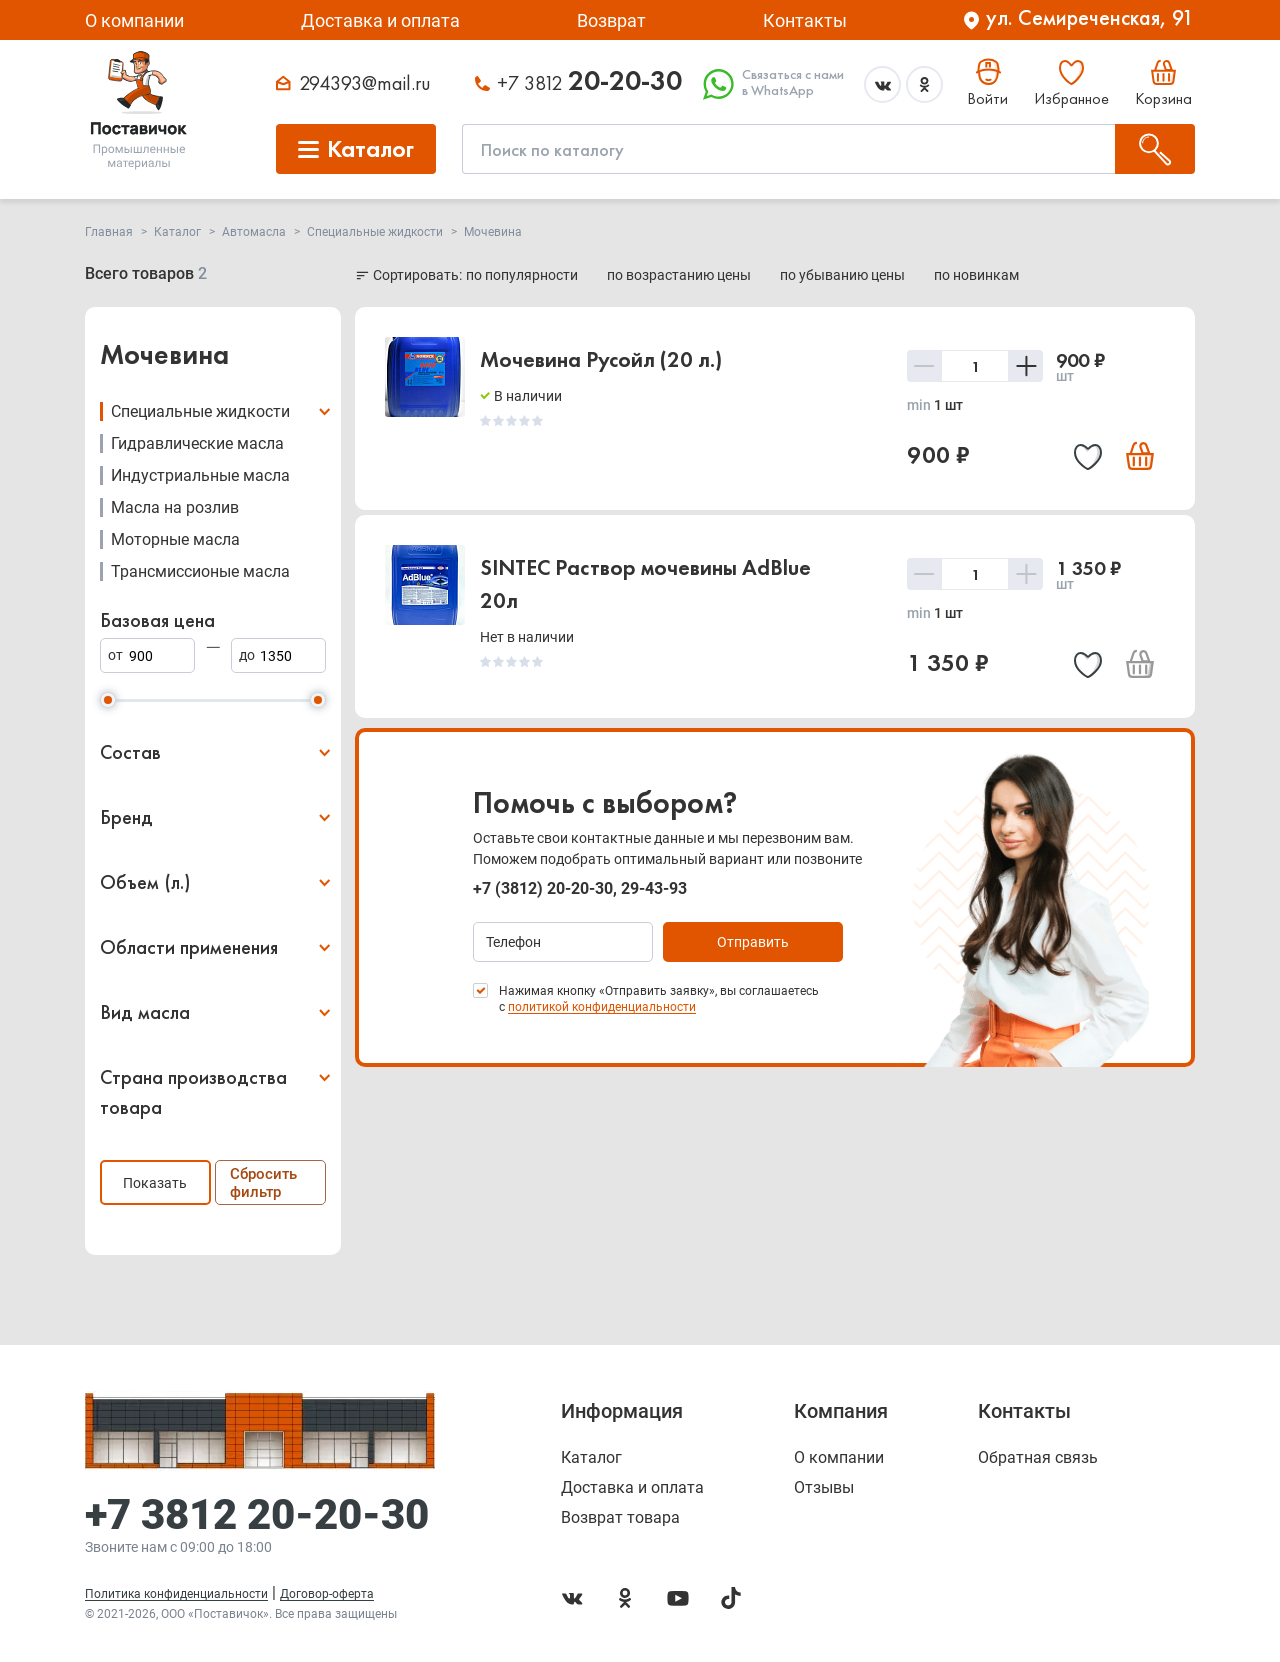 This screenshot has width=1280, height=1662. I want to click on Договор-оферта, so click(327, 1594).